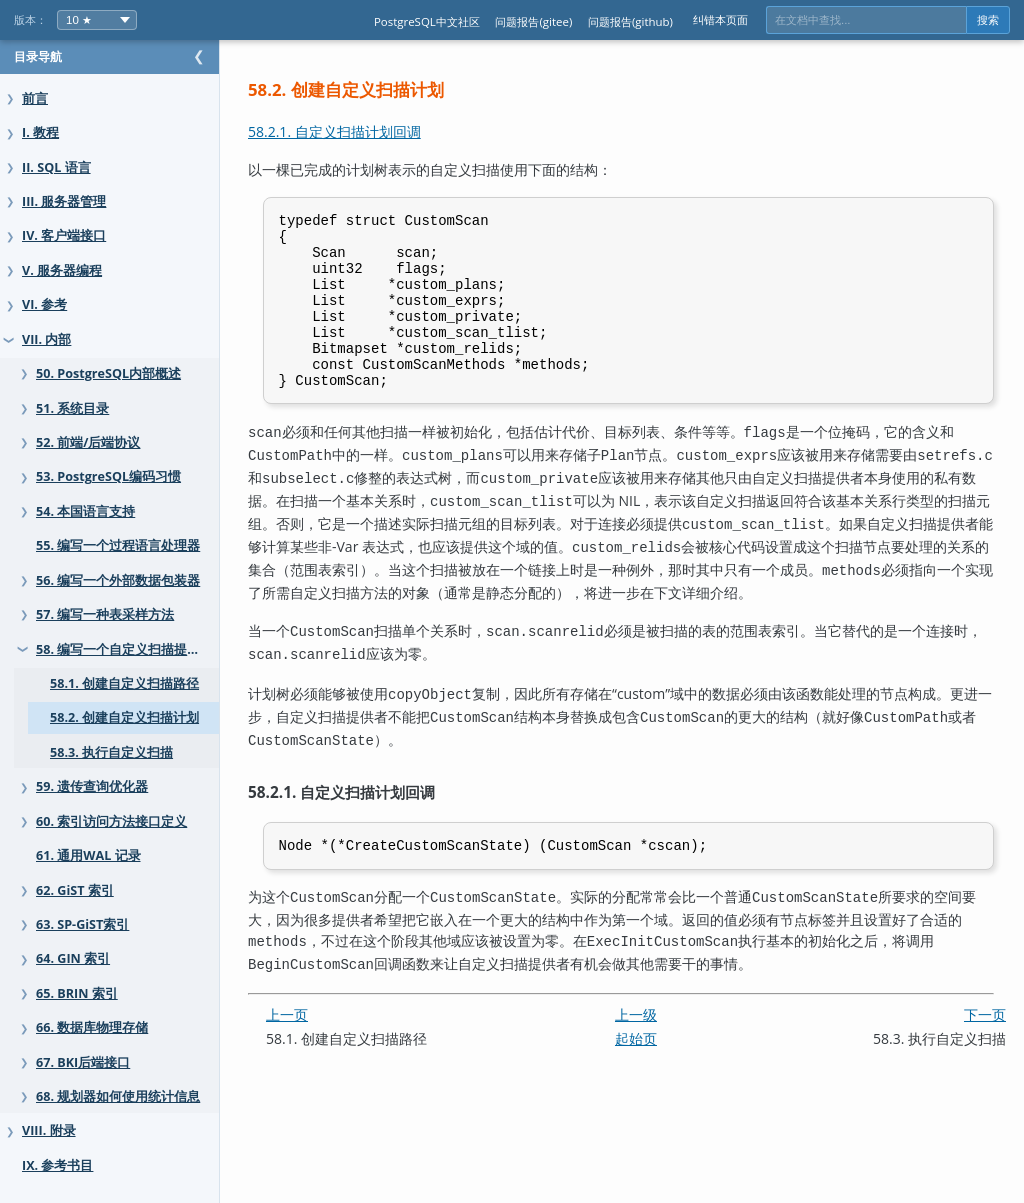 Image resolution: width=1024 pixels, height=1203 pixels. Describe the element at coordinates (656, 1066) in the screenshot. I see `起始页` at that location.